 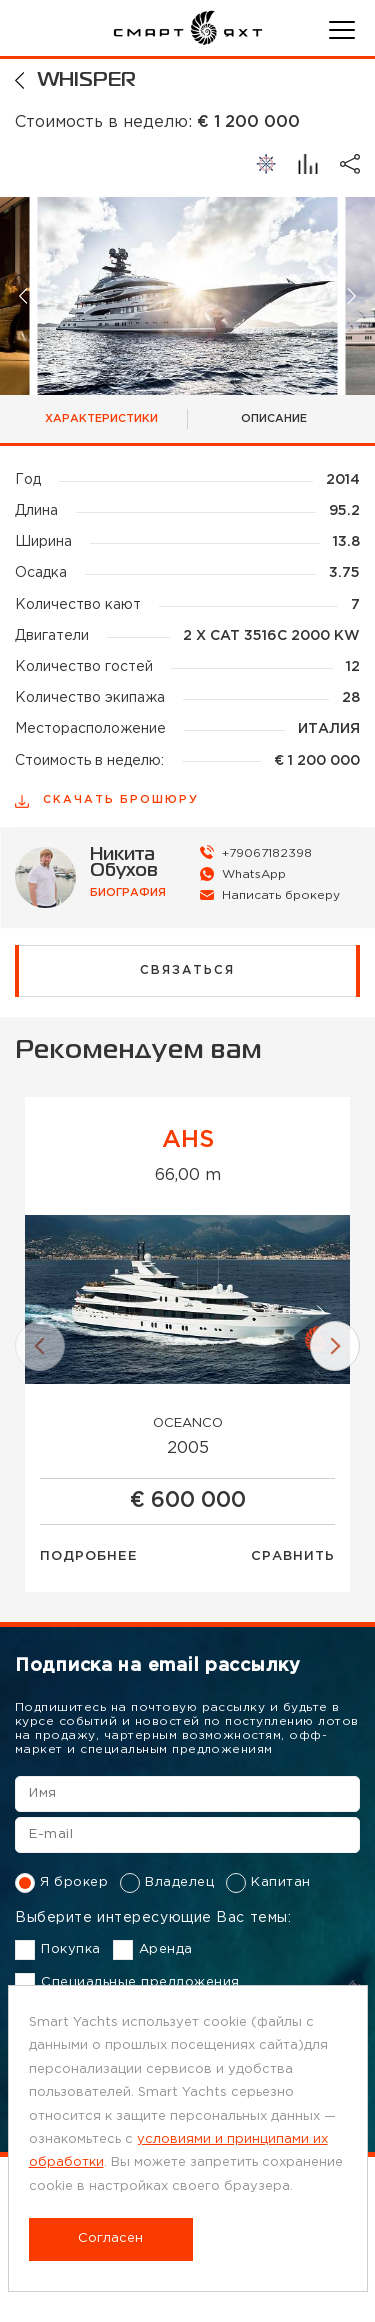 I want to click on +79067182398, so click(x=267, y=853).